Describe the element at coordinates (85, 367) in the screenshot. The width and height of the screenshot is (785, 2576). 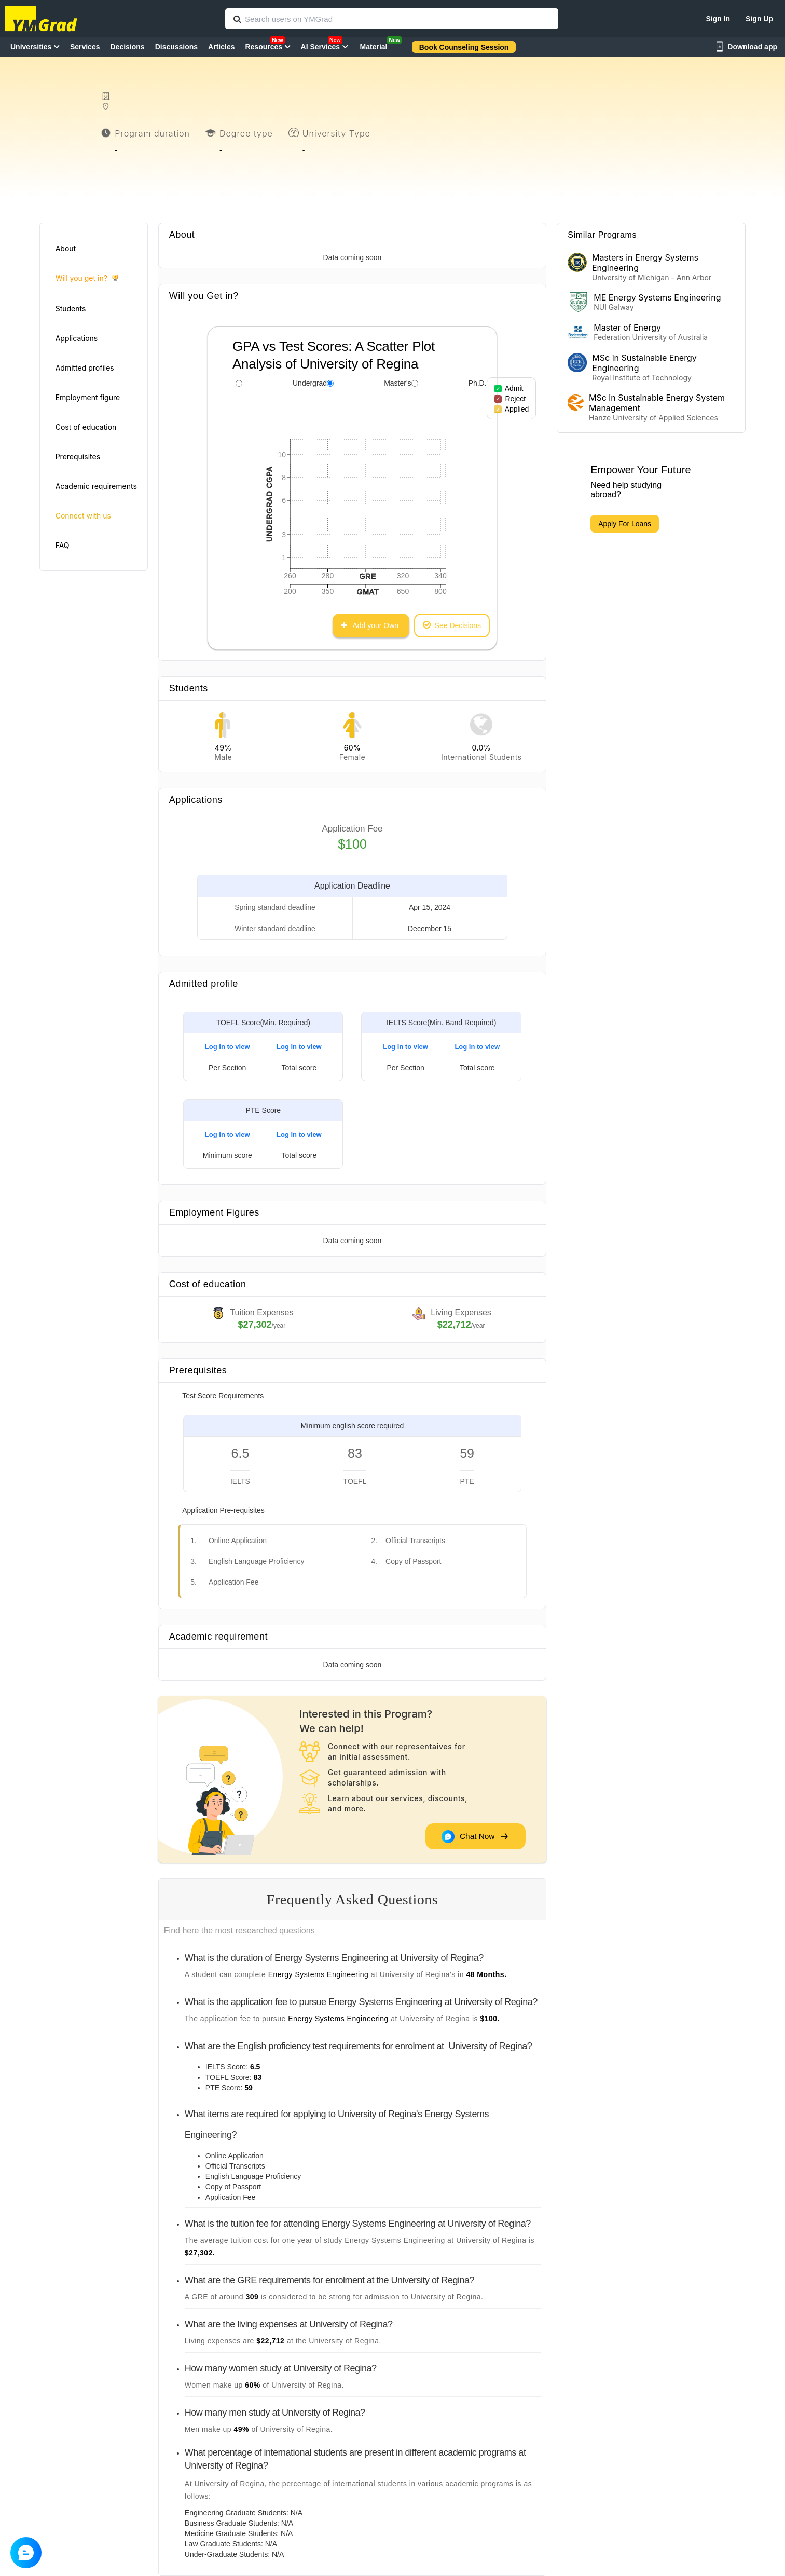
I see `Admitted profiles` at that location.